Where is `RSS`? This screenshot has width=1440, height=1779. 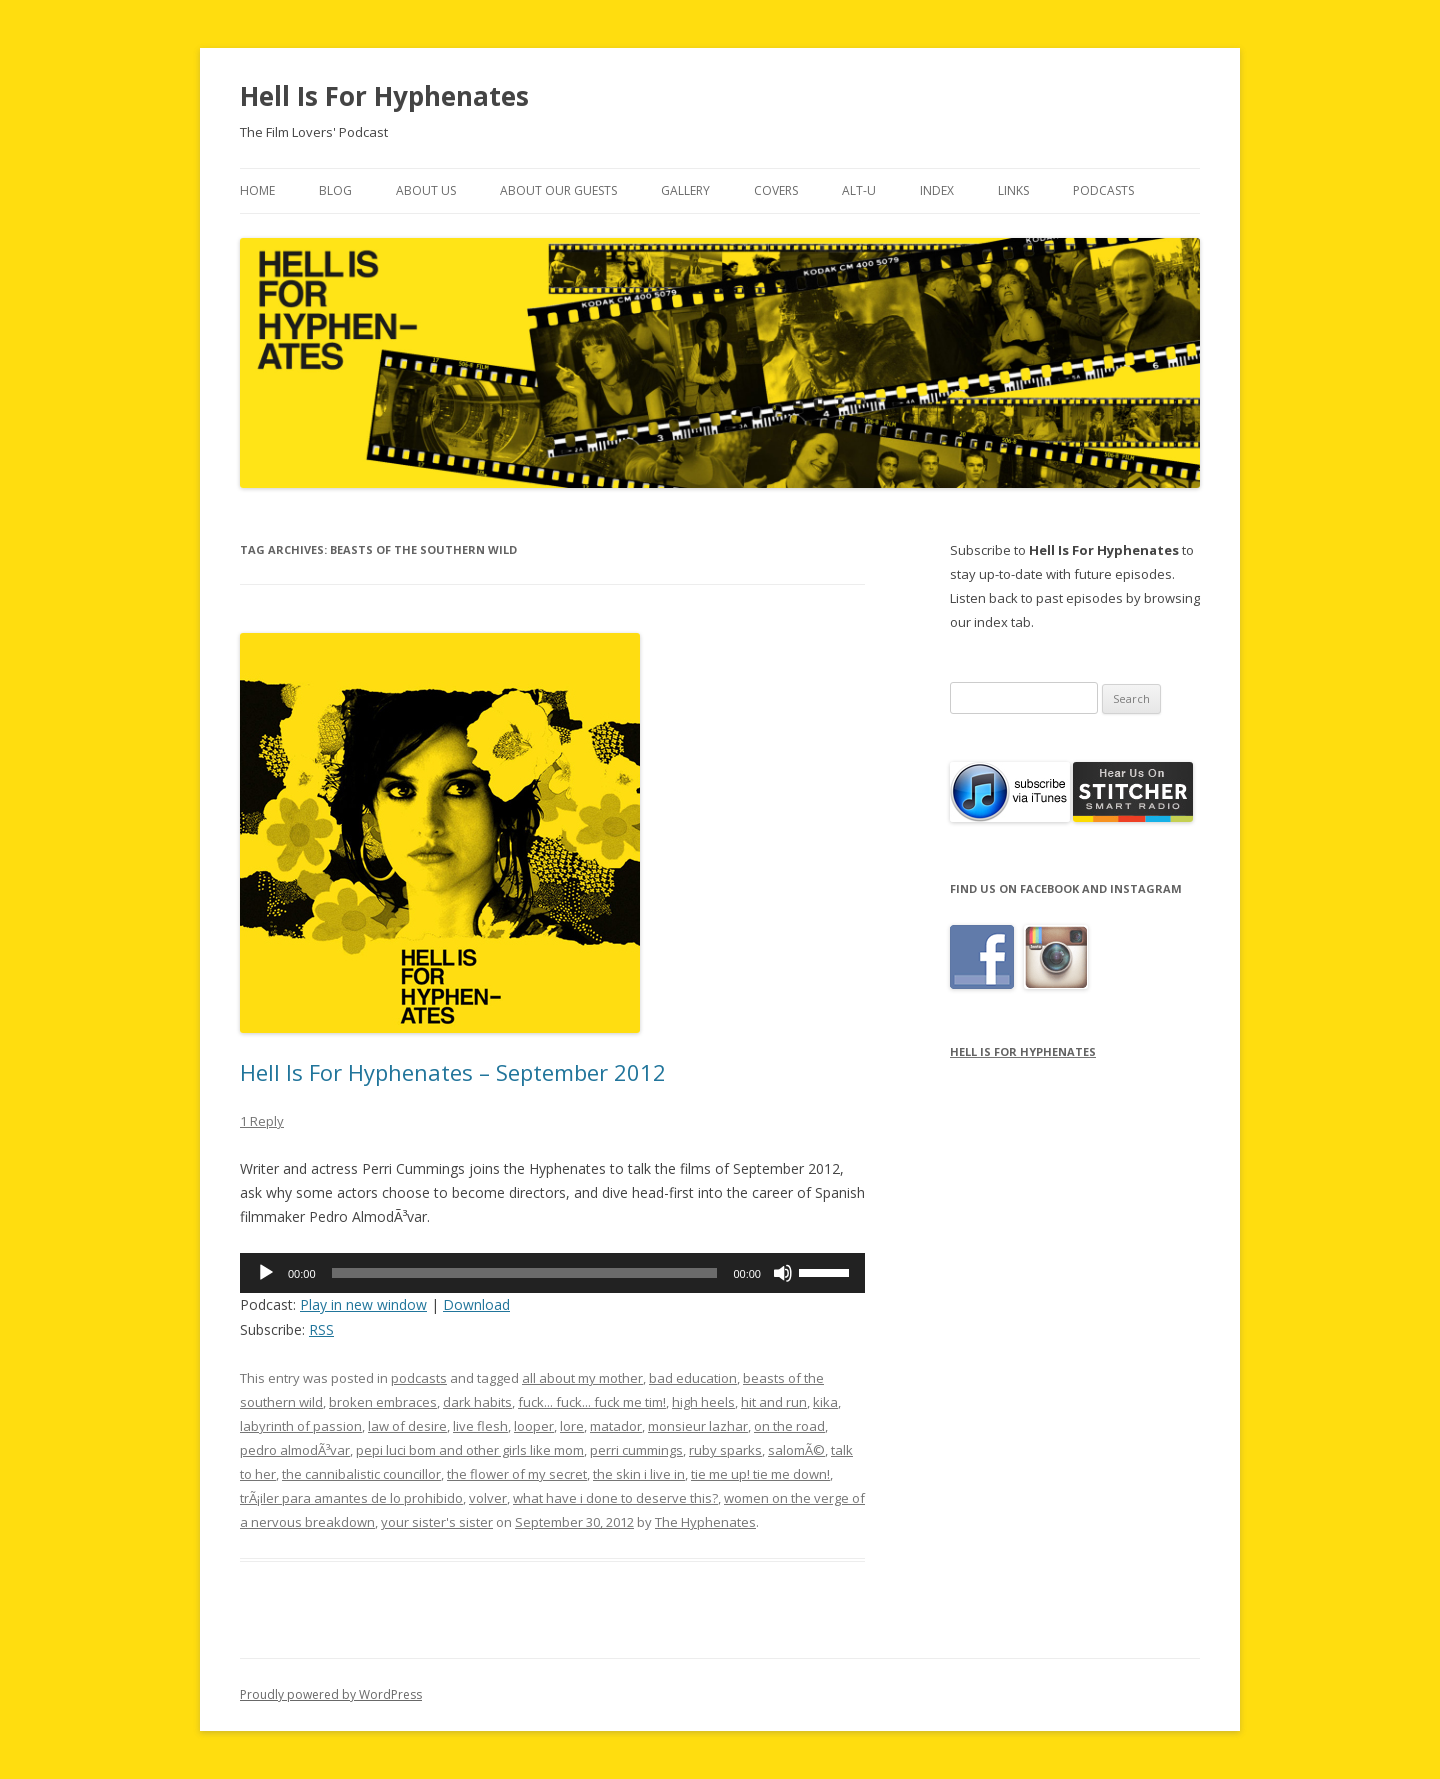
RSS is located at coordinates (321, 1329).